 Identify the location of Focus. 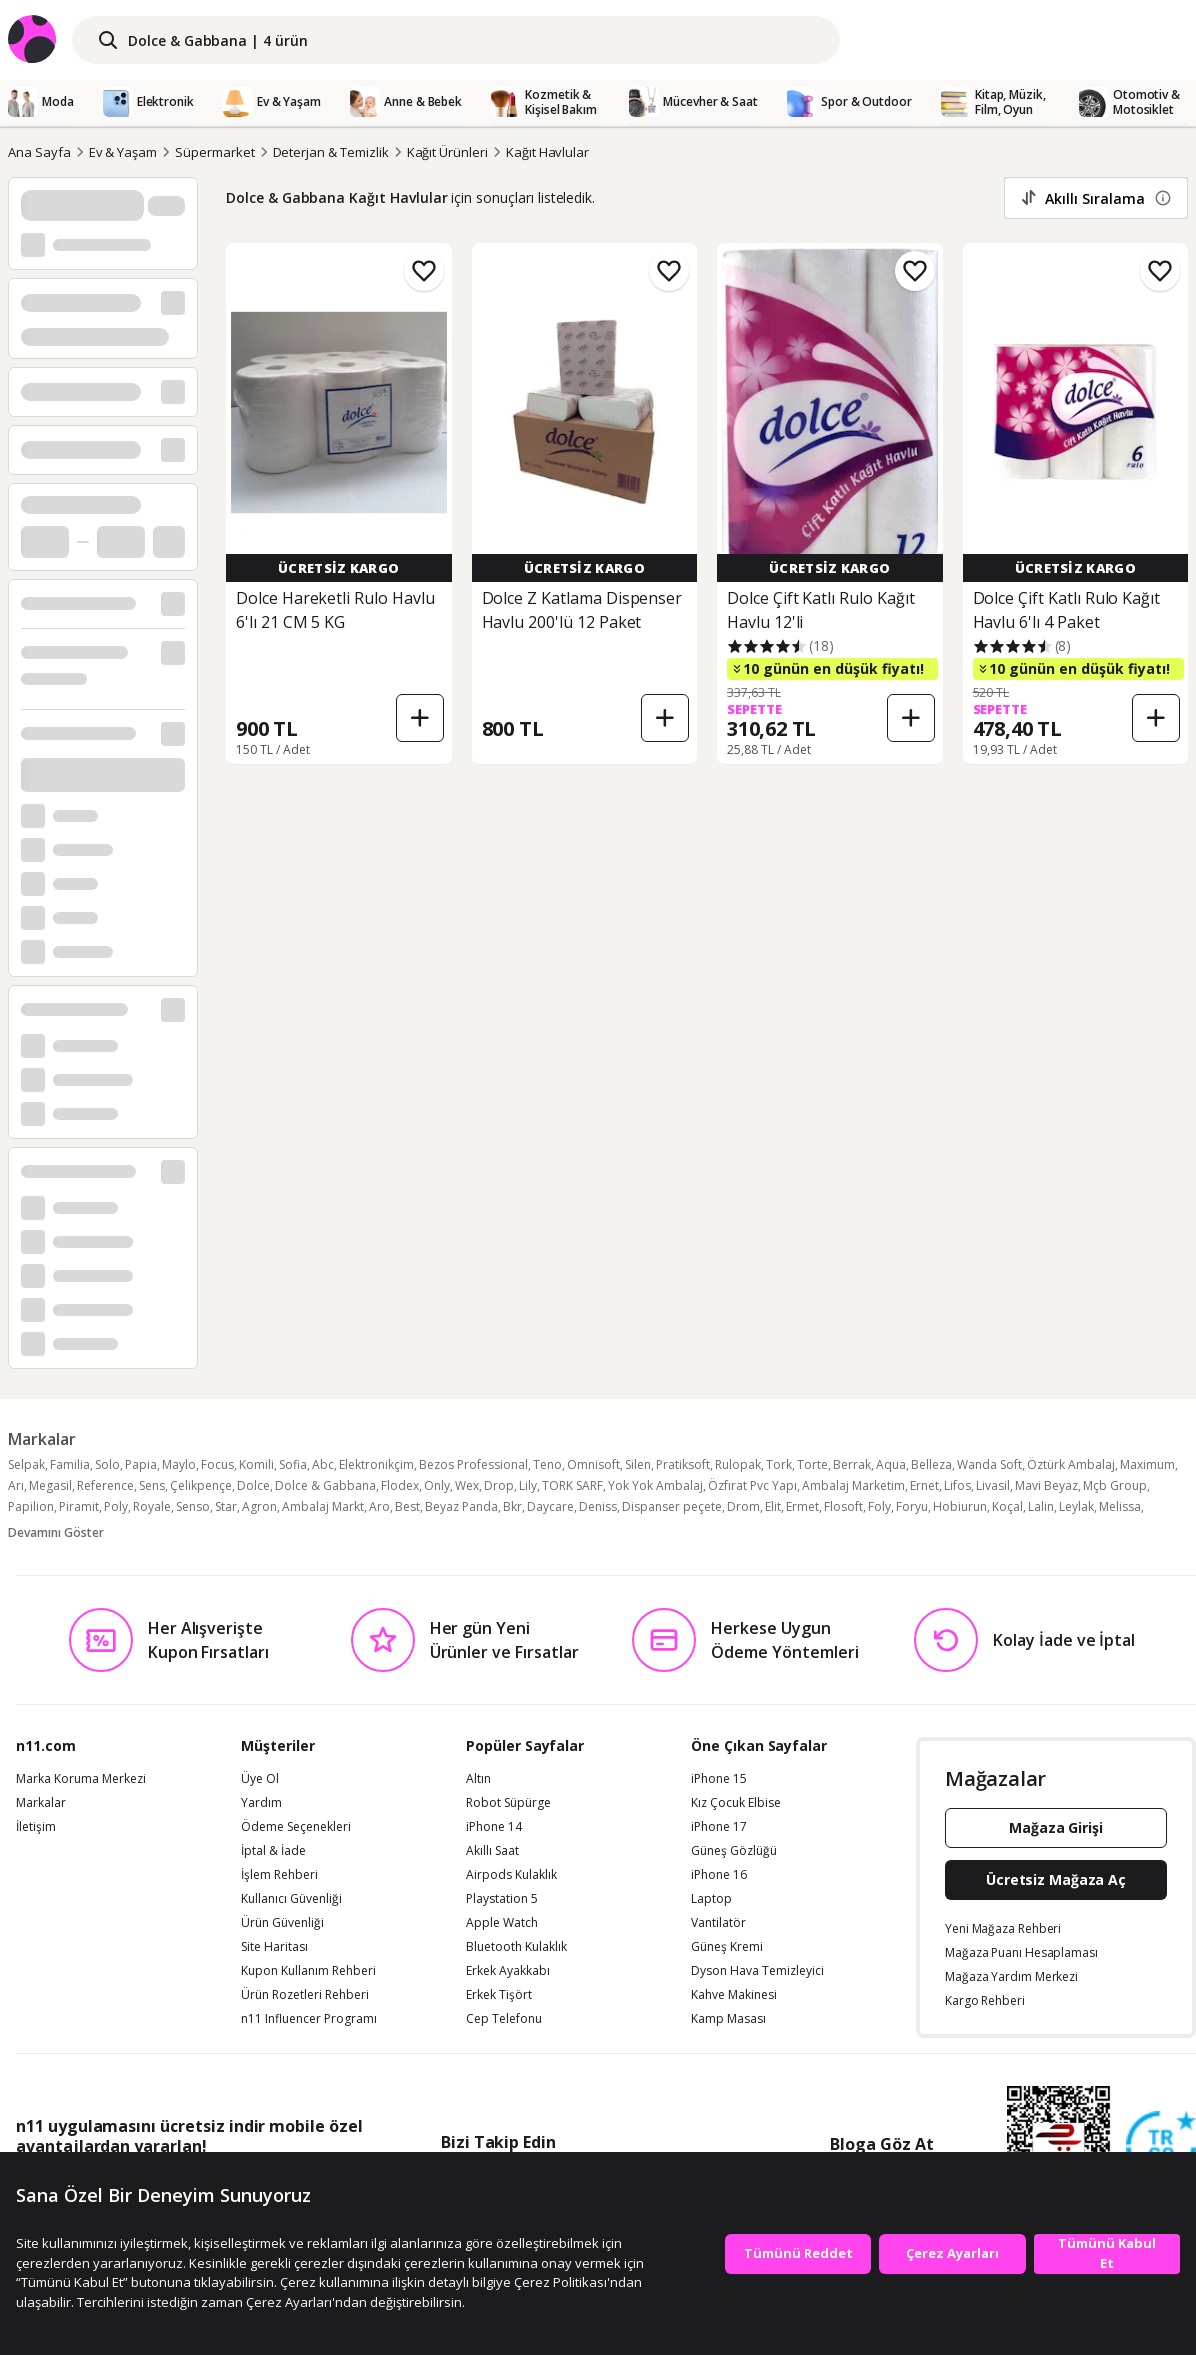
(217, 1464).